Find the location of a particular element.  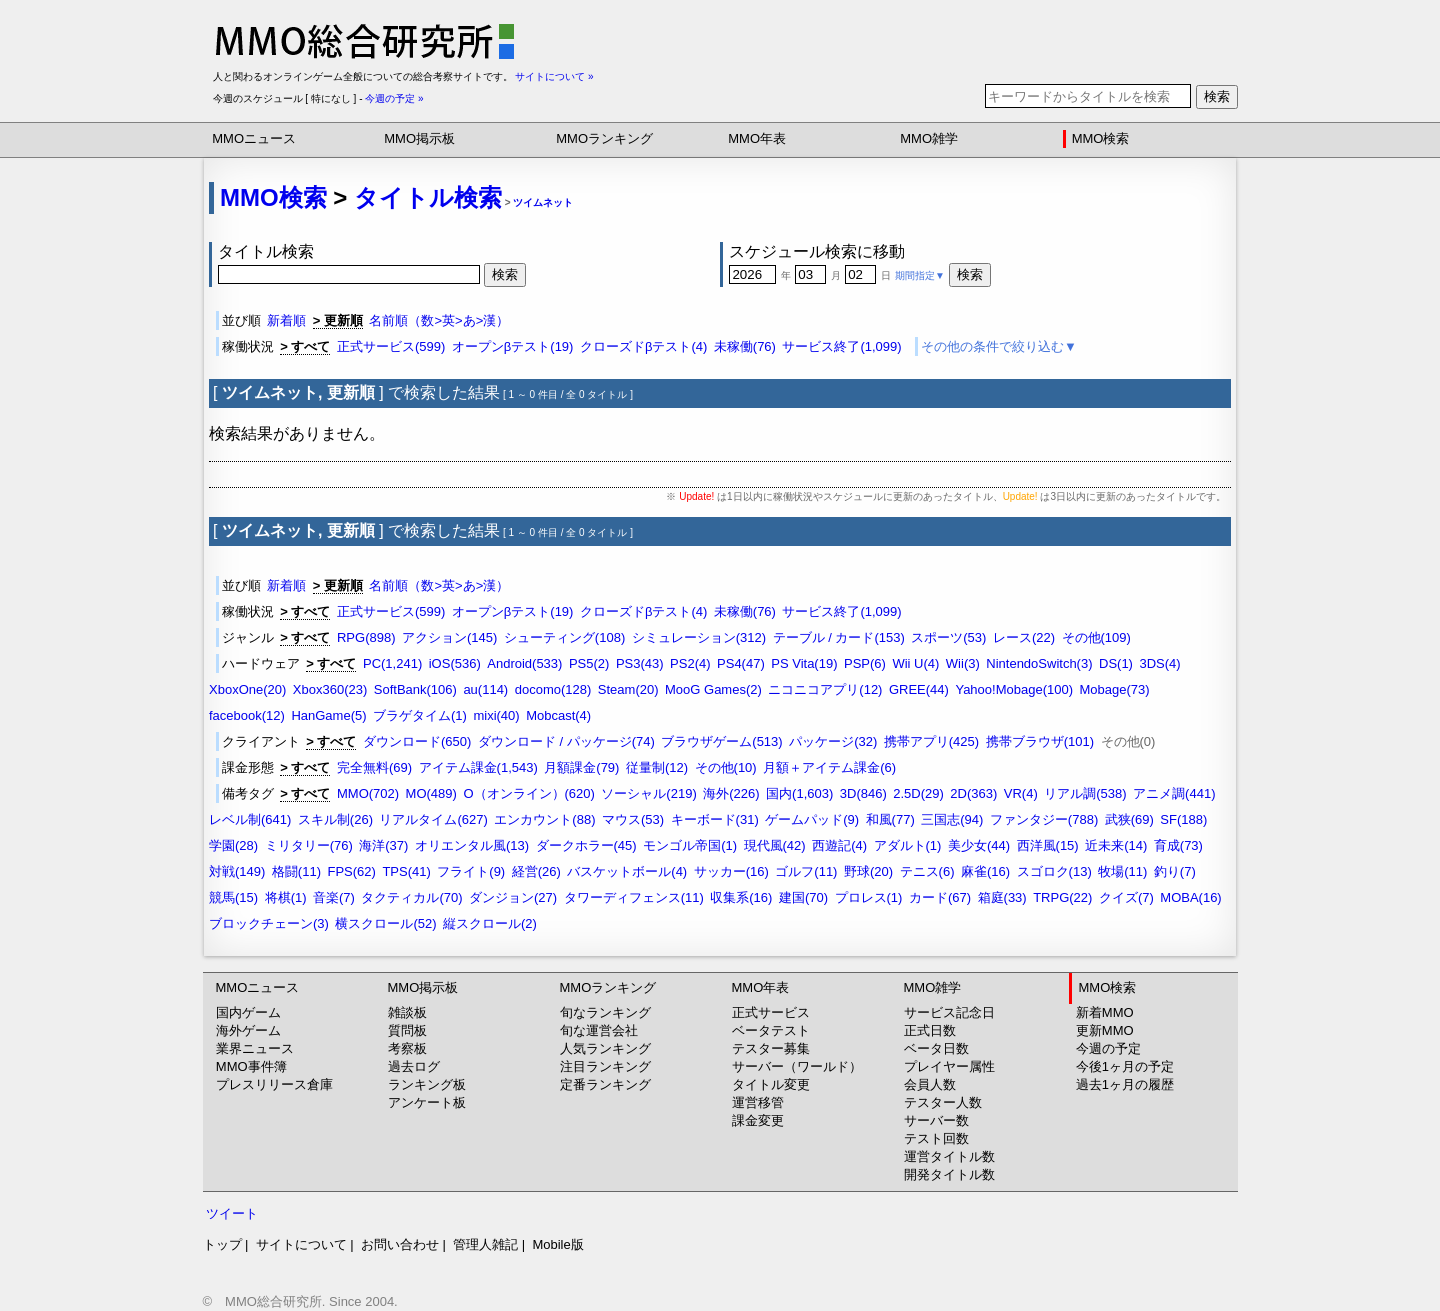

ゴルフ(11) is located at coordinates (806, 871).